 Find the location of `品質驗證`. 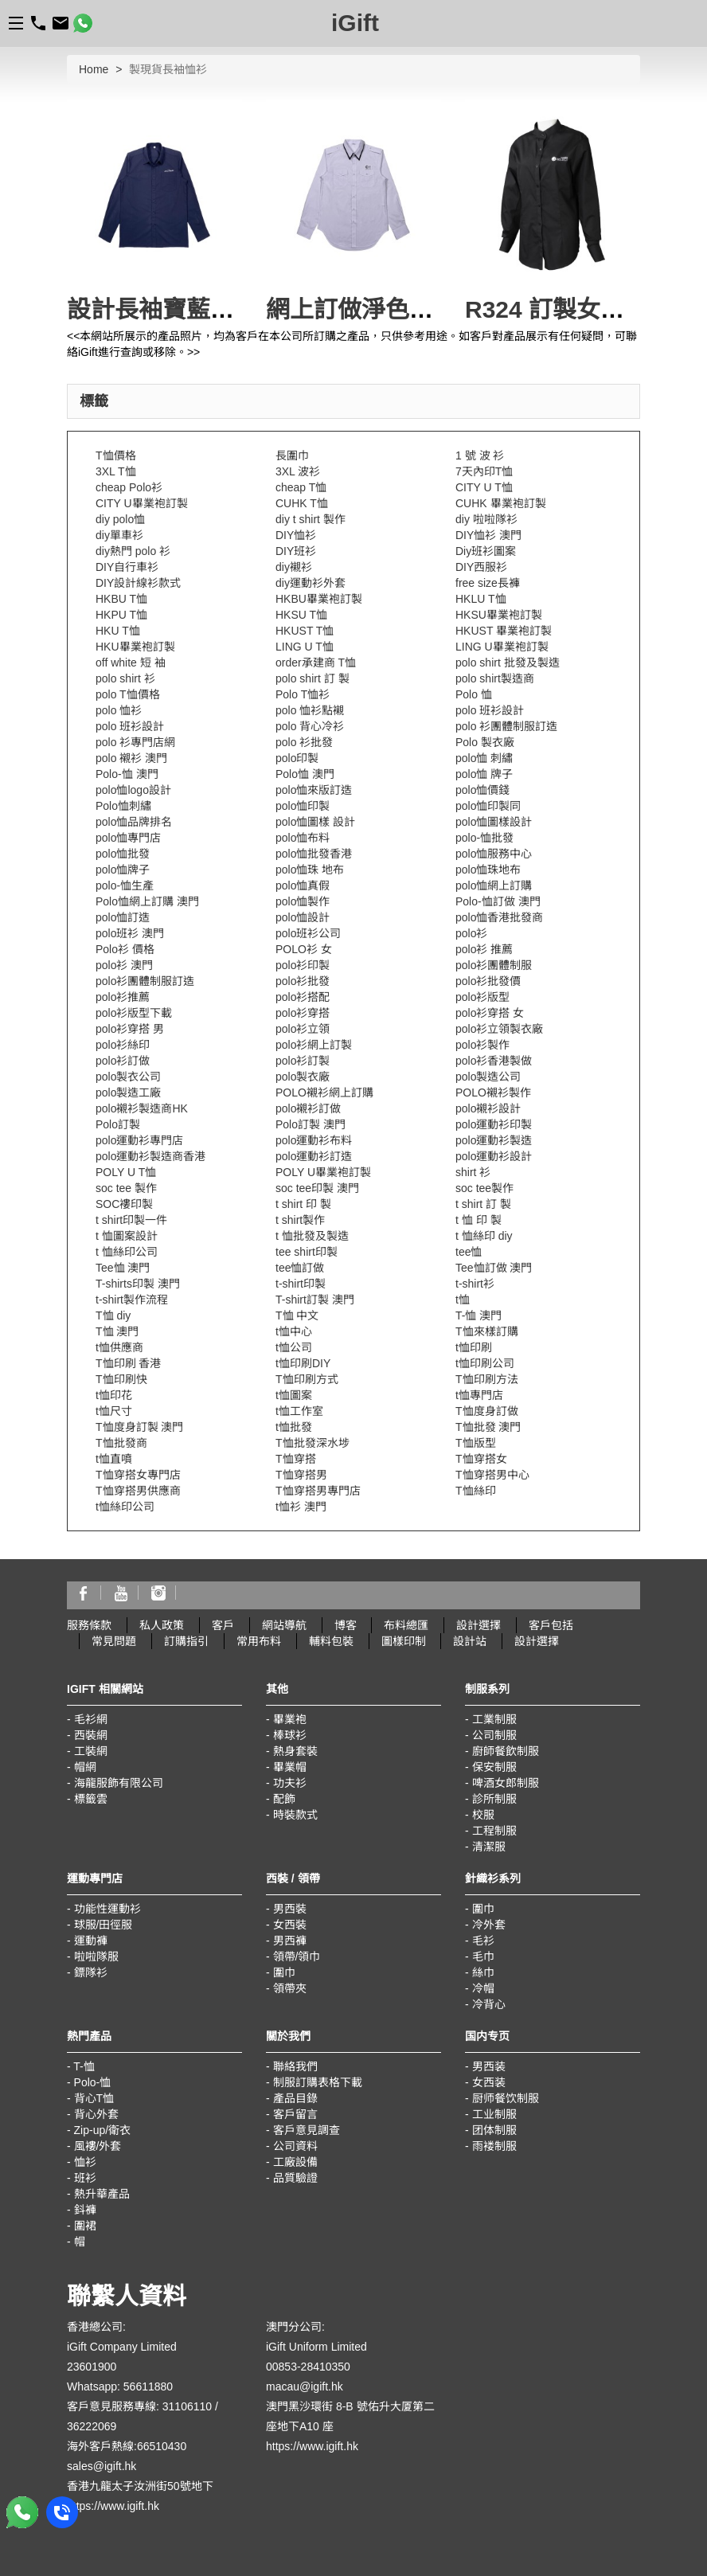

品質驗證 is located at coordinates (295, 2177).